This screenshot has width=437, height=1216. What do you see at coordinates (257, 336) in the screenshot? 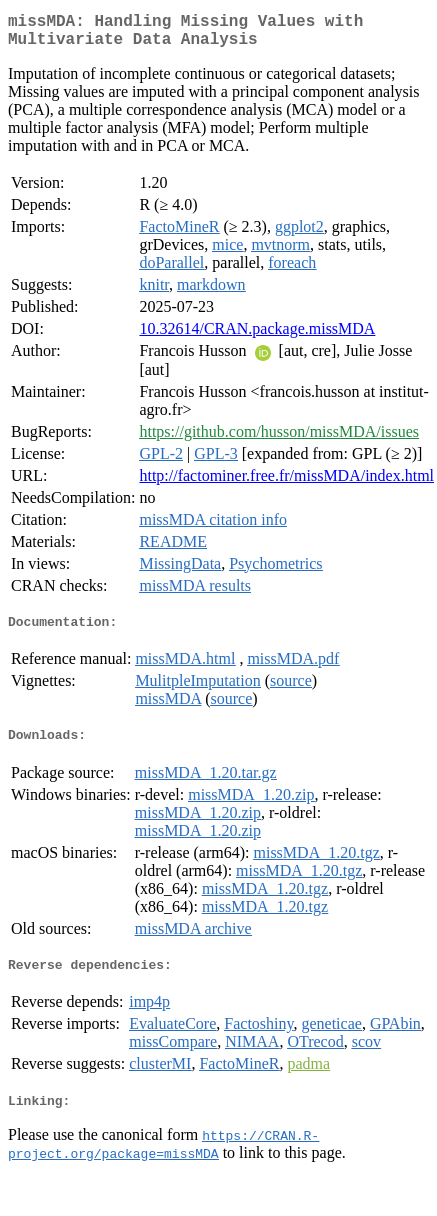
I see `10.32614/CRAN.package.missMDA` at bounding box center [257, 336].